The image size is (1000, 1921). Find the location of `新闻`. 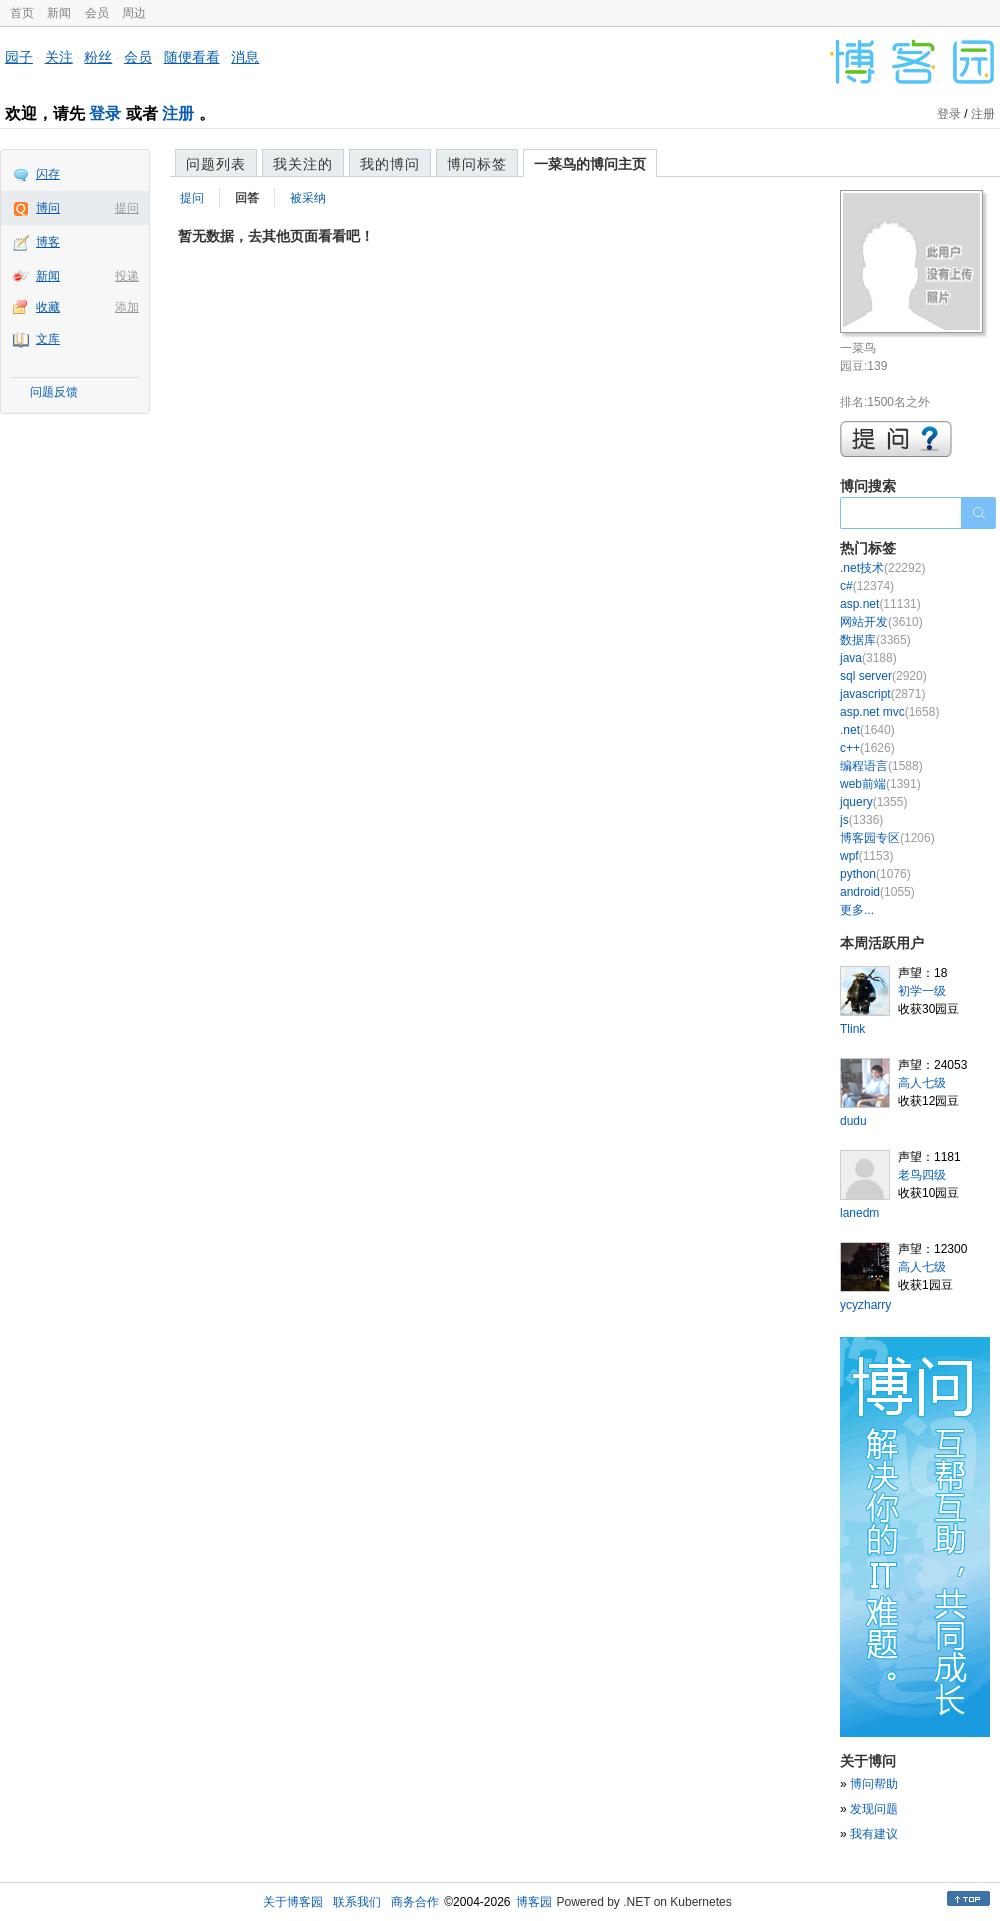

新闻 is located at coordinates (59, 13).